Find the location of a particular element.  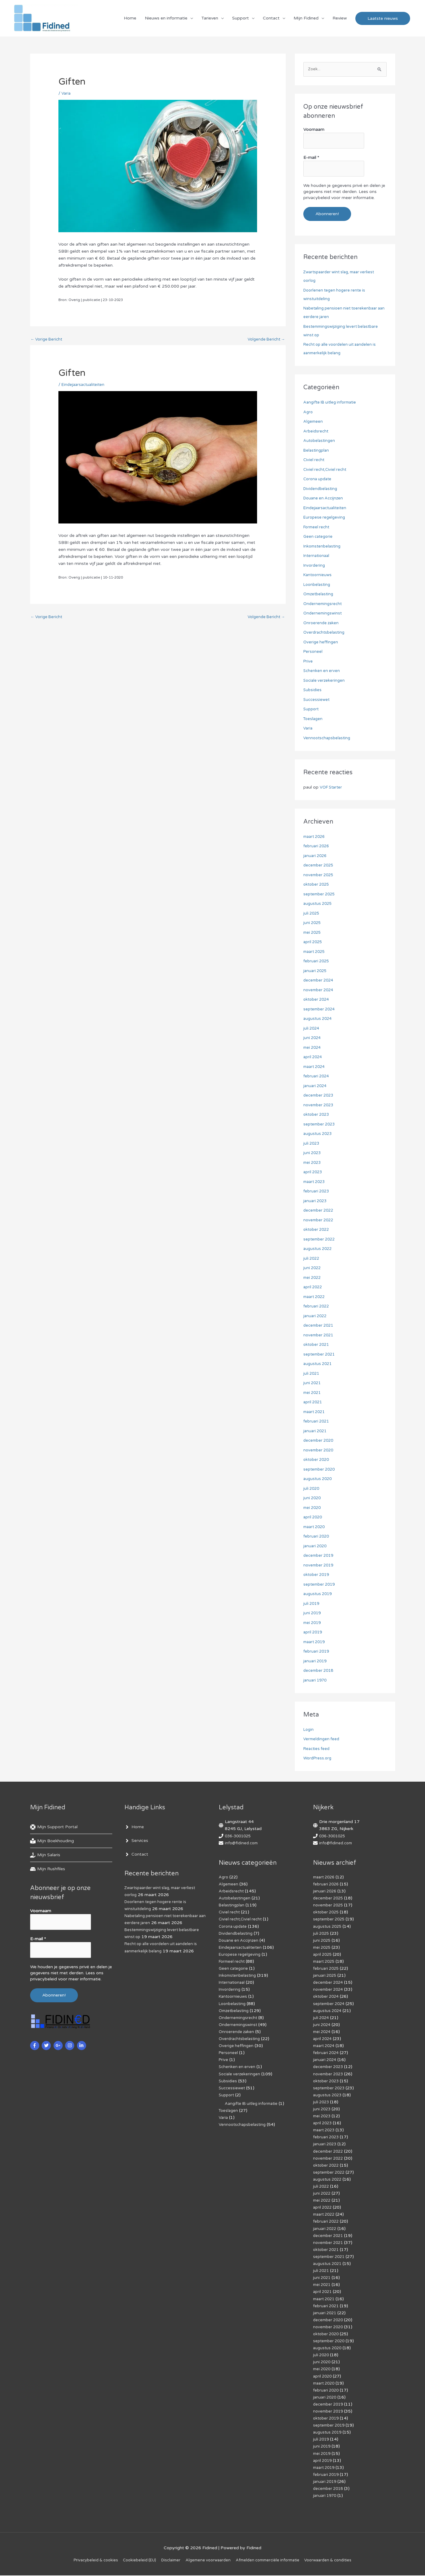

januari 1970 is located at coordinates (316, 1680).